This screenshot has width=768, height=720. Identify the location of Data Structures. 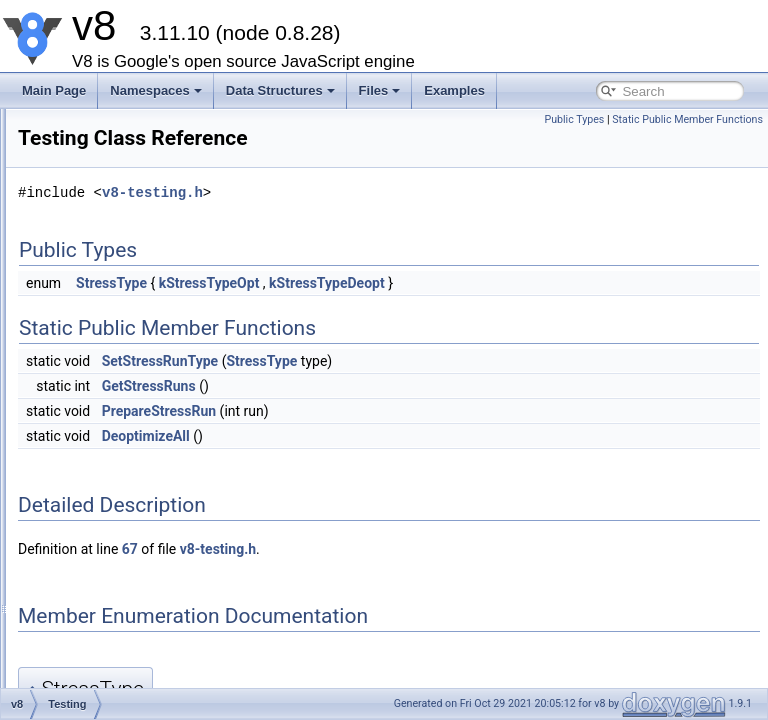
(280, 90).